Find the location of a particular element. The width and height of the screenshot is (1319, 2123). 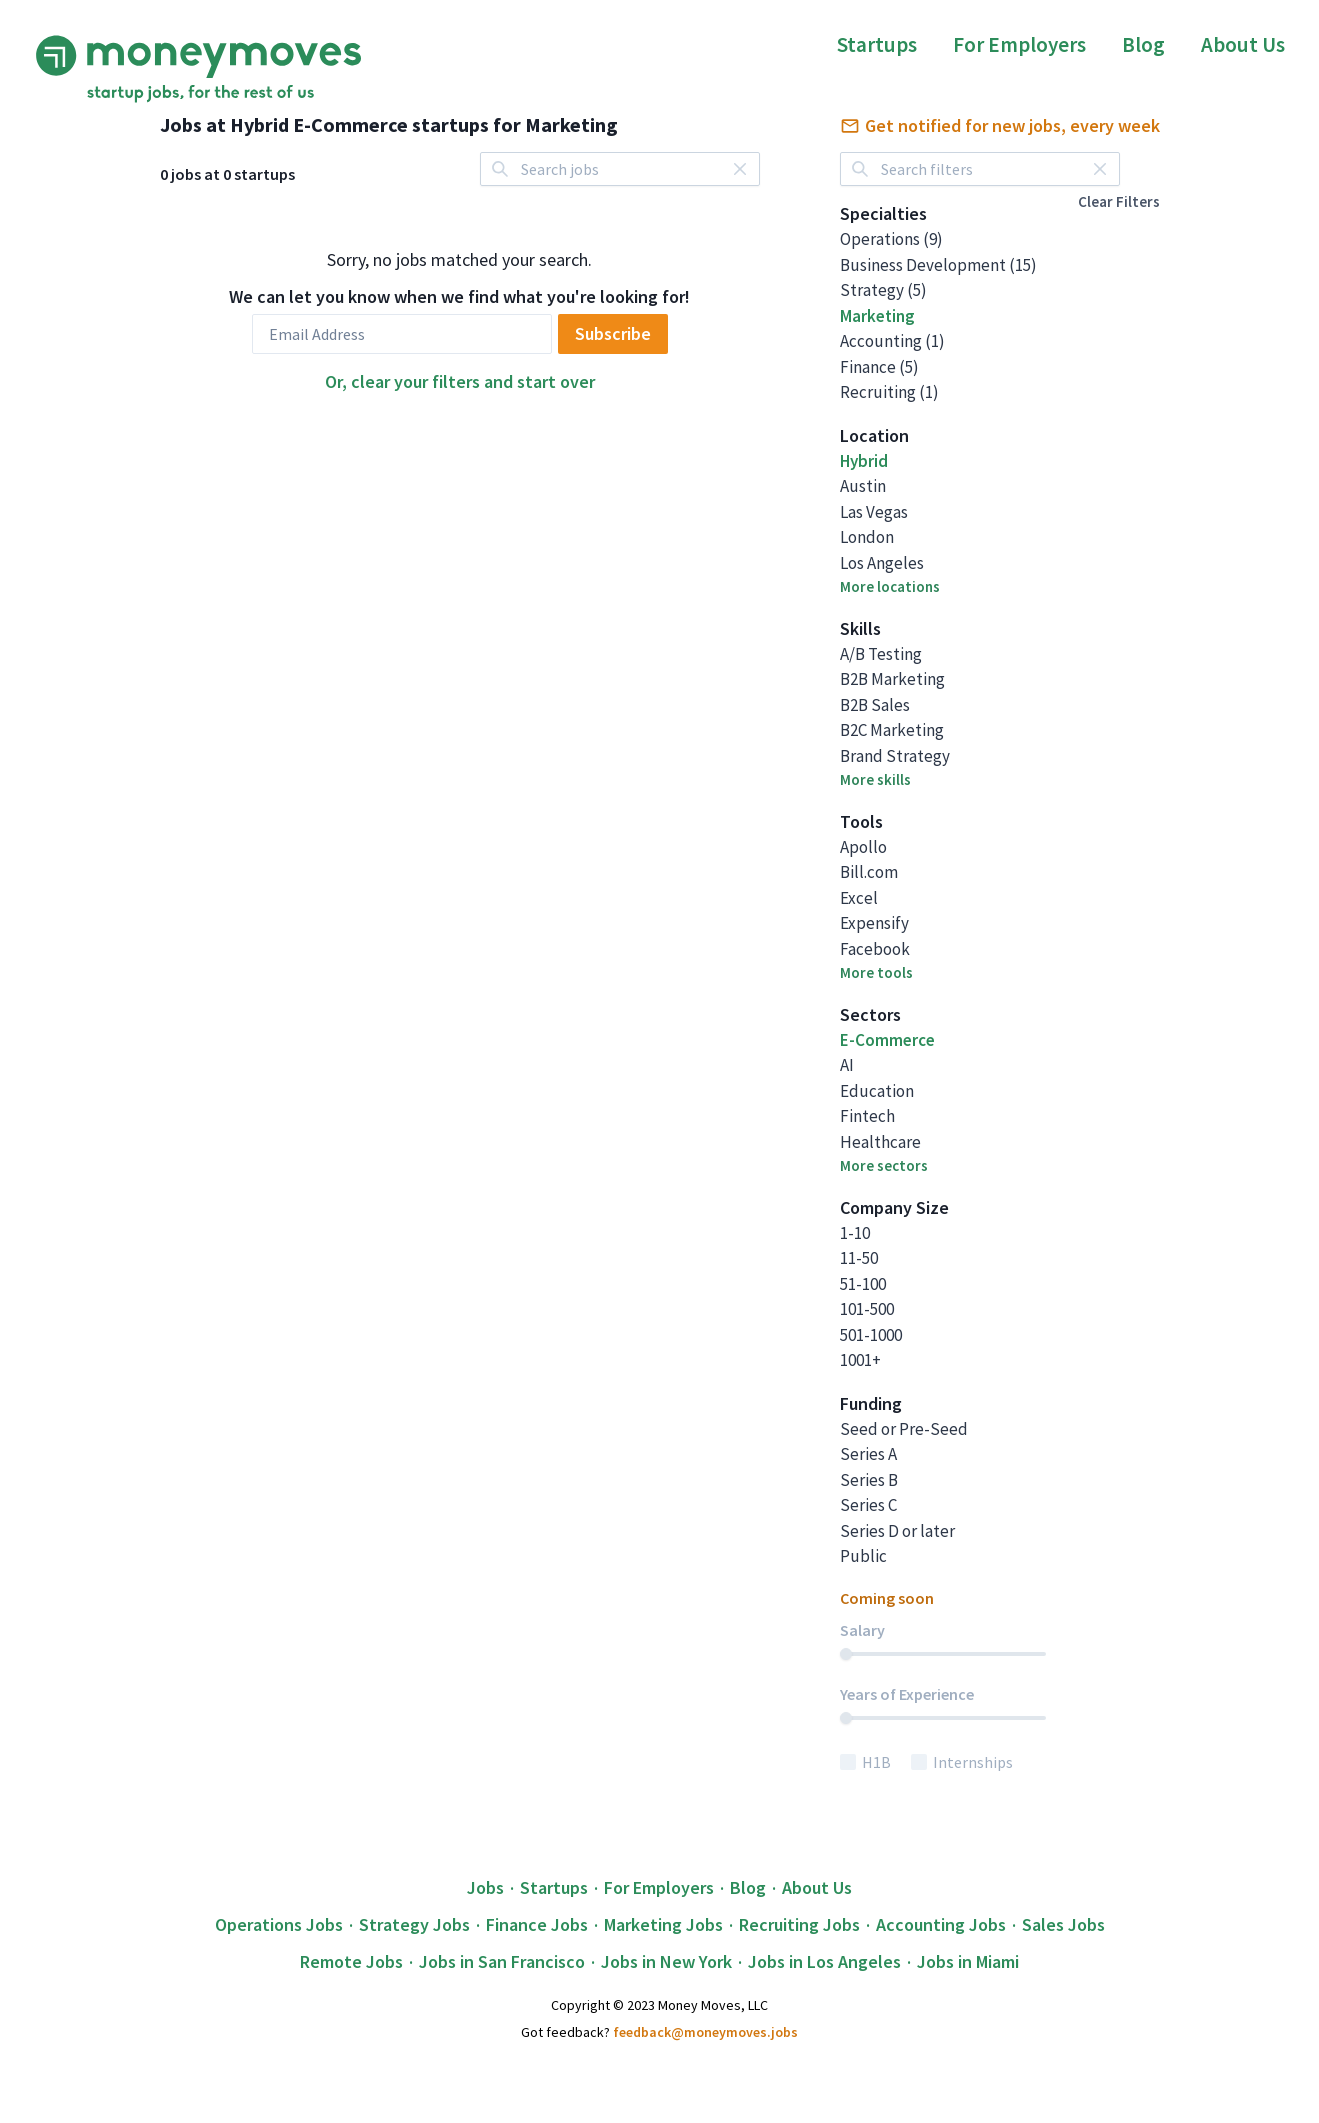

Strategy Jobs is located at coordinates (414, 1924).